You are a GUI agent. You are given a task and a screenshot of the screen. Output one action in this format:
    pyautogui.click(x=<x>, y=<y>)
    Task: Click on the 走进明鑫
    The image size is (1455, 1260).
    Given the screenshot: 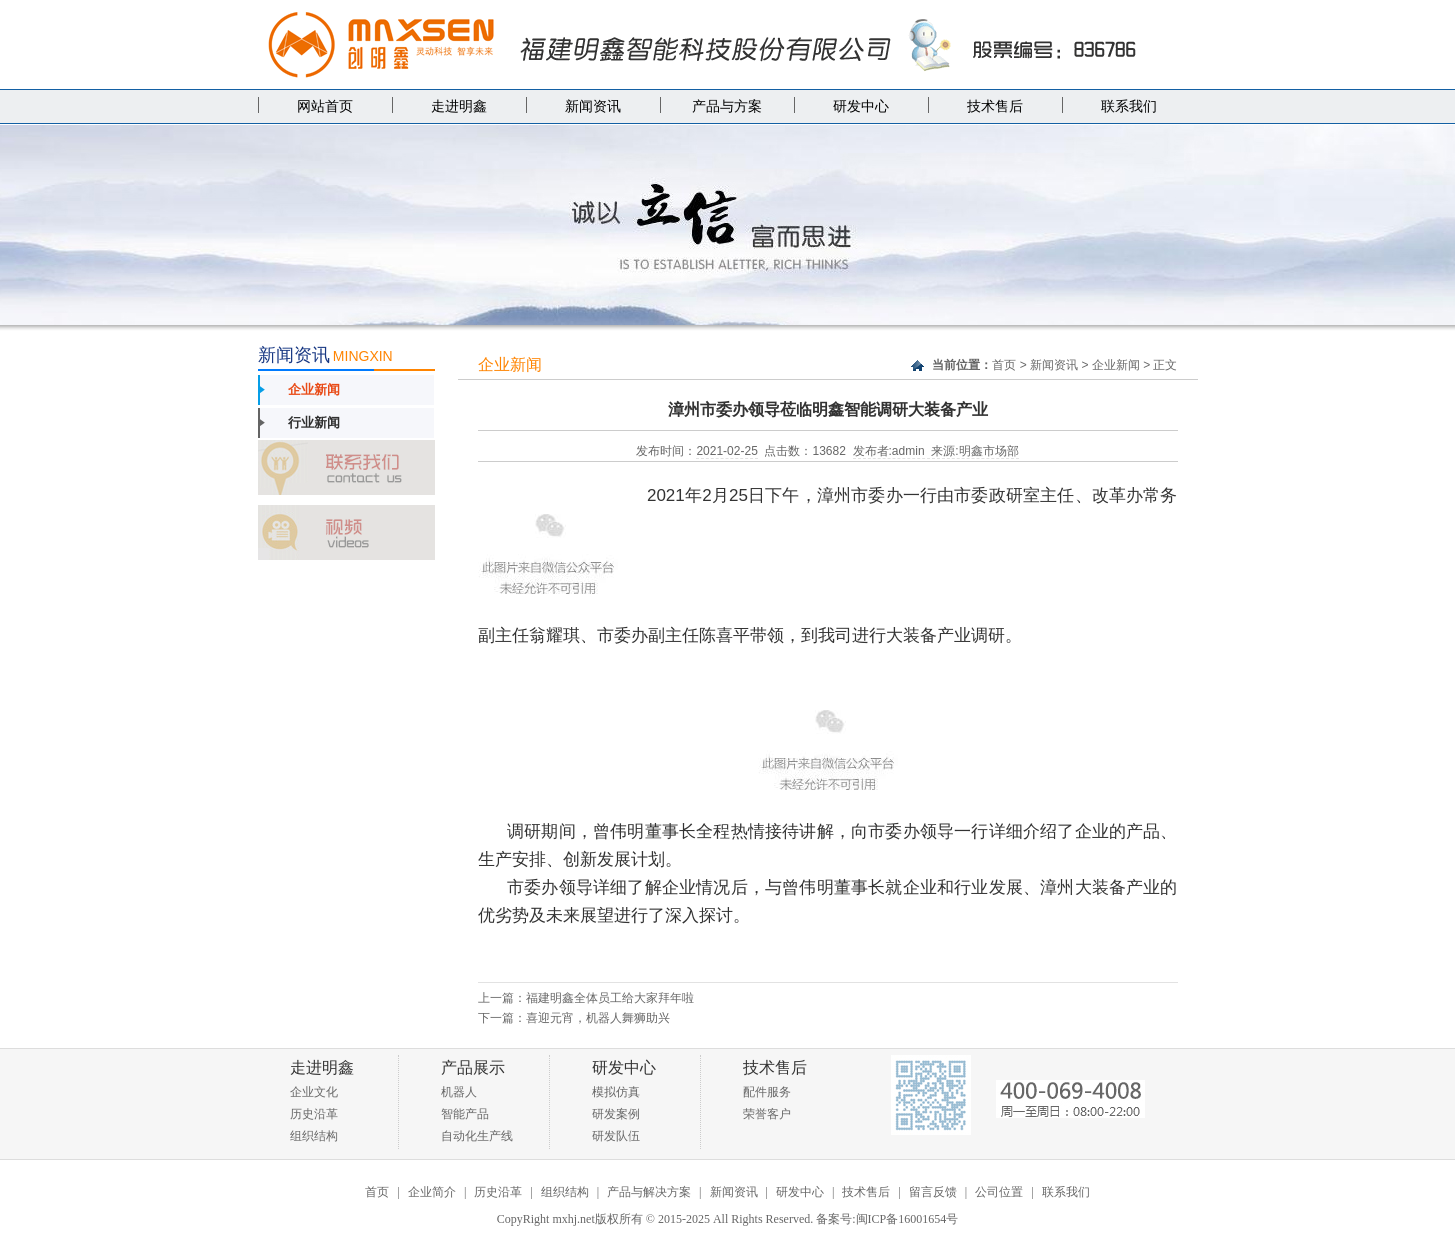 What is the action you would take?
    pyautogui.click(x=459, y=106)
    